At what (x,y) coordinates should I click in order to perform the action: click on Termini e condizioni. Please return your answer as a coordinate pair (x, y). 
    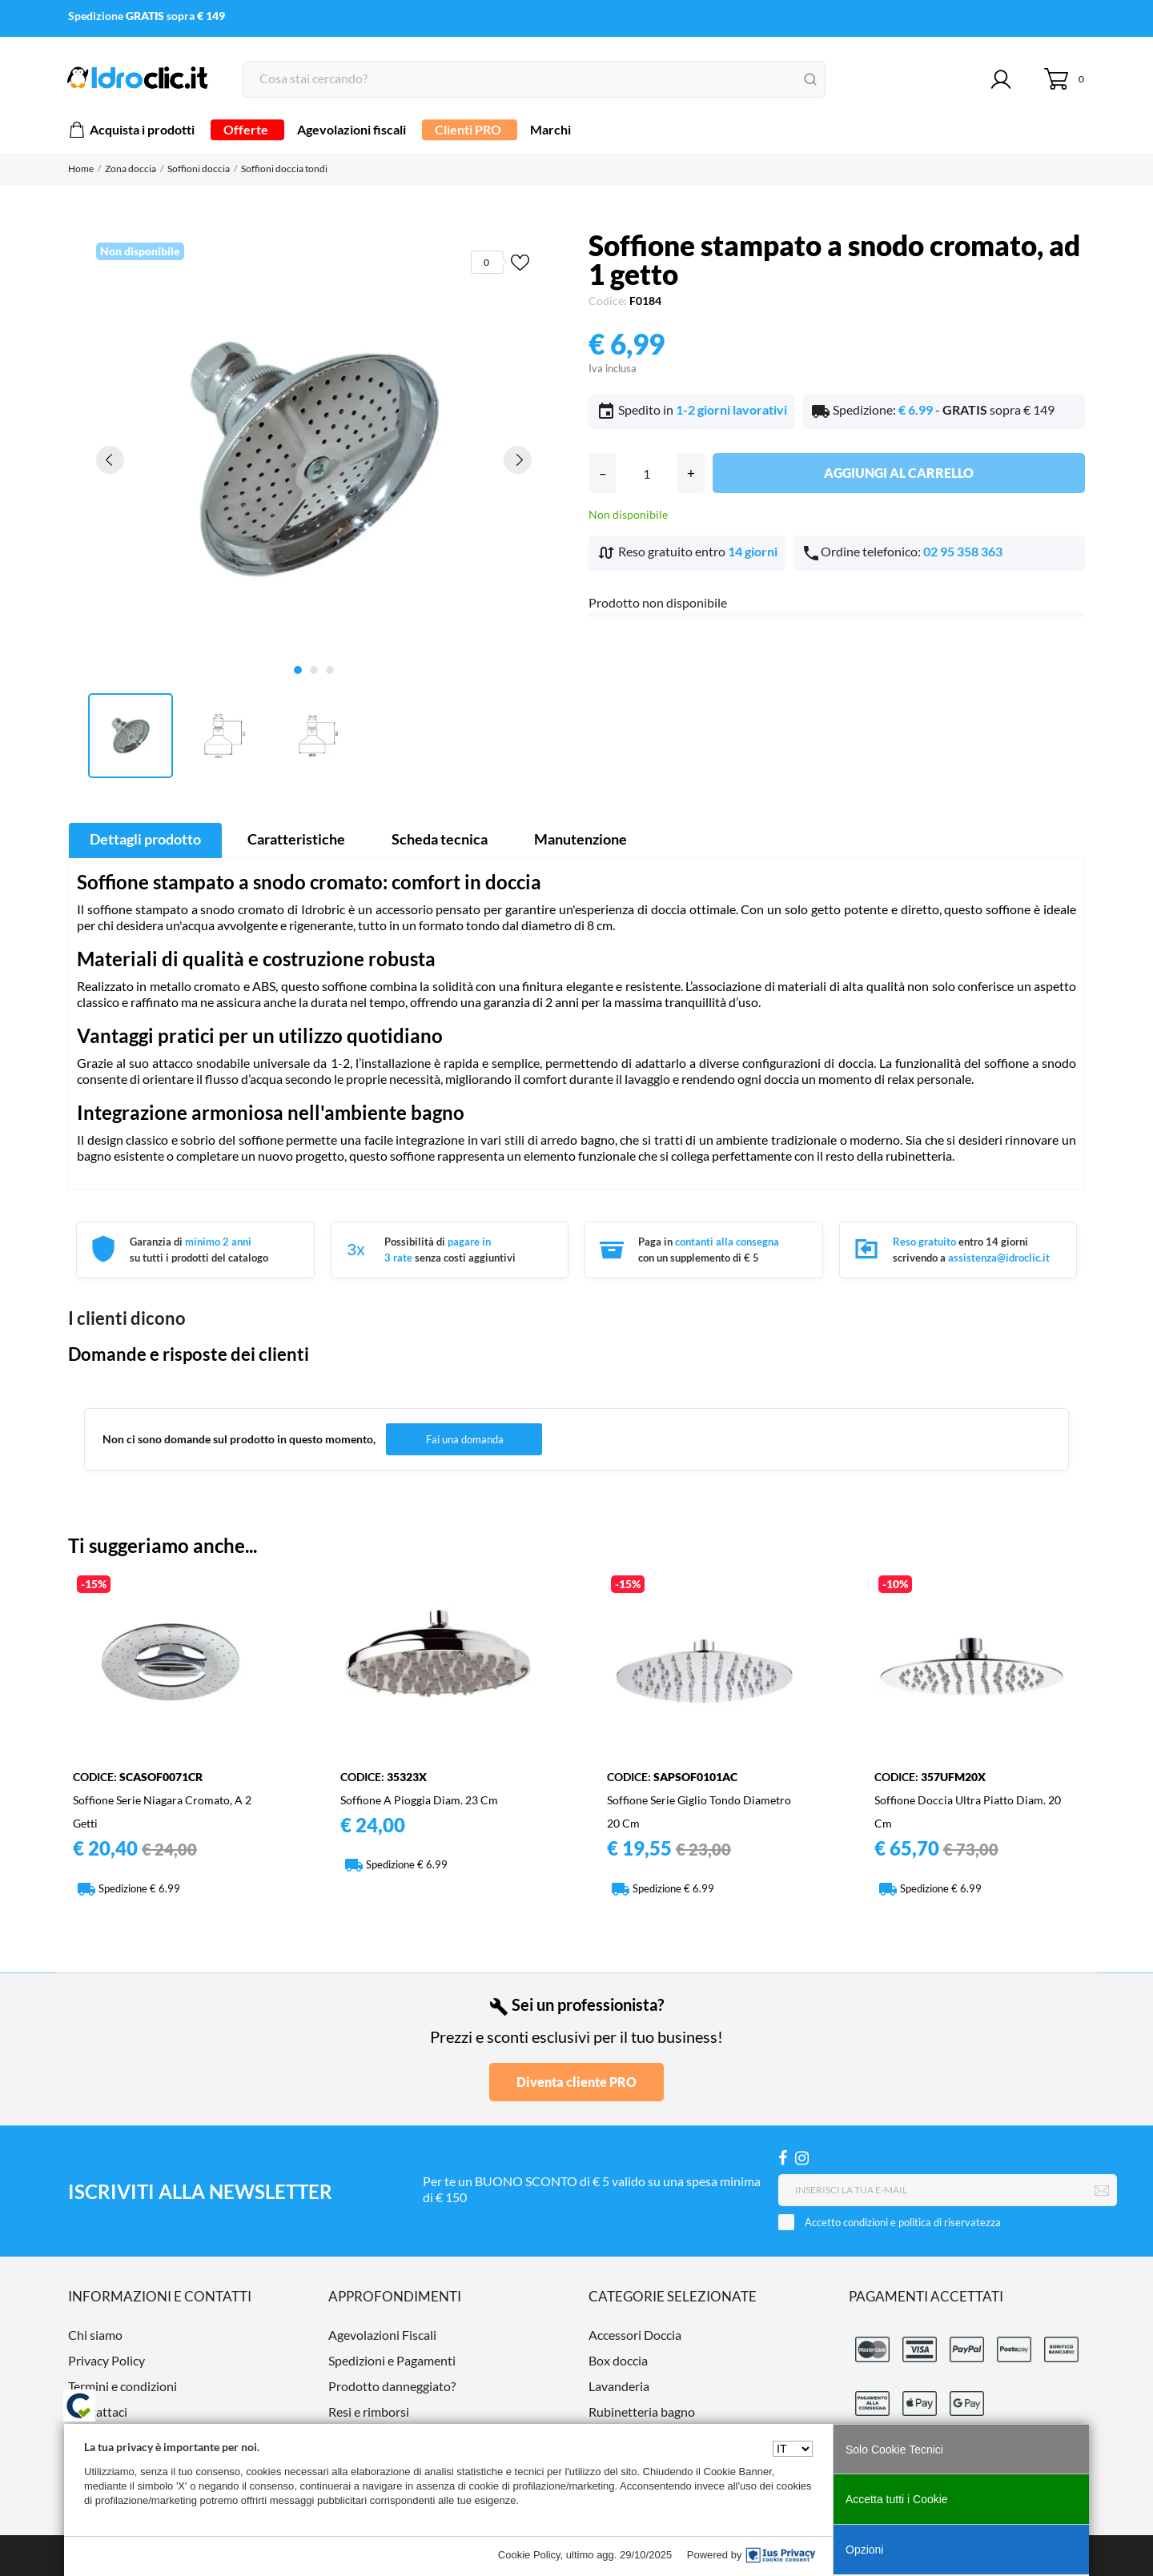
    Looking at the image, I should click on (122, 2385).